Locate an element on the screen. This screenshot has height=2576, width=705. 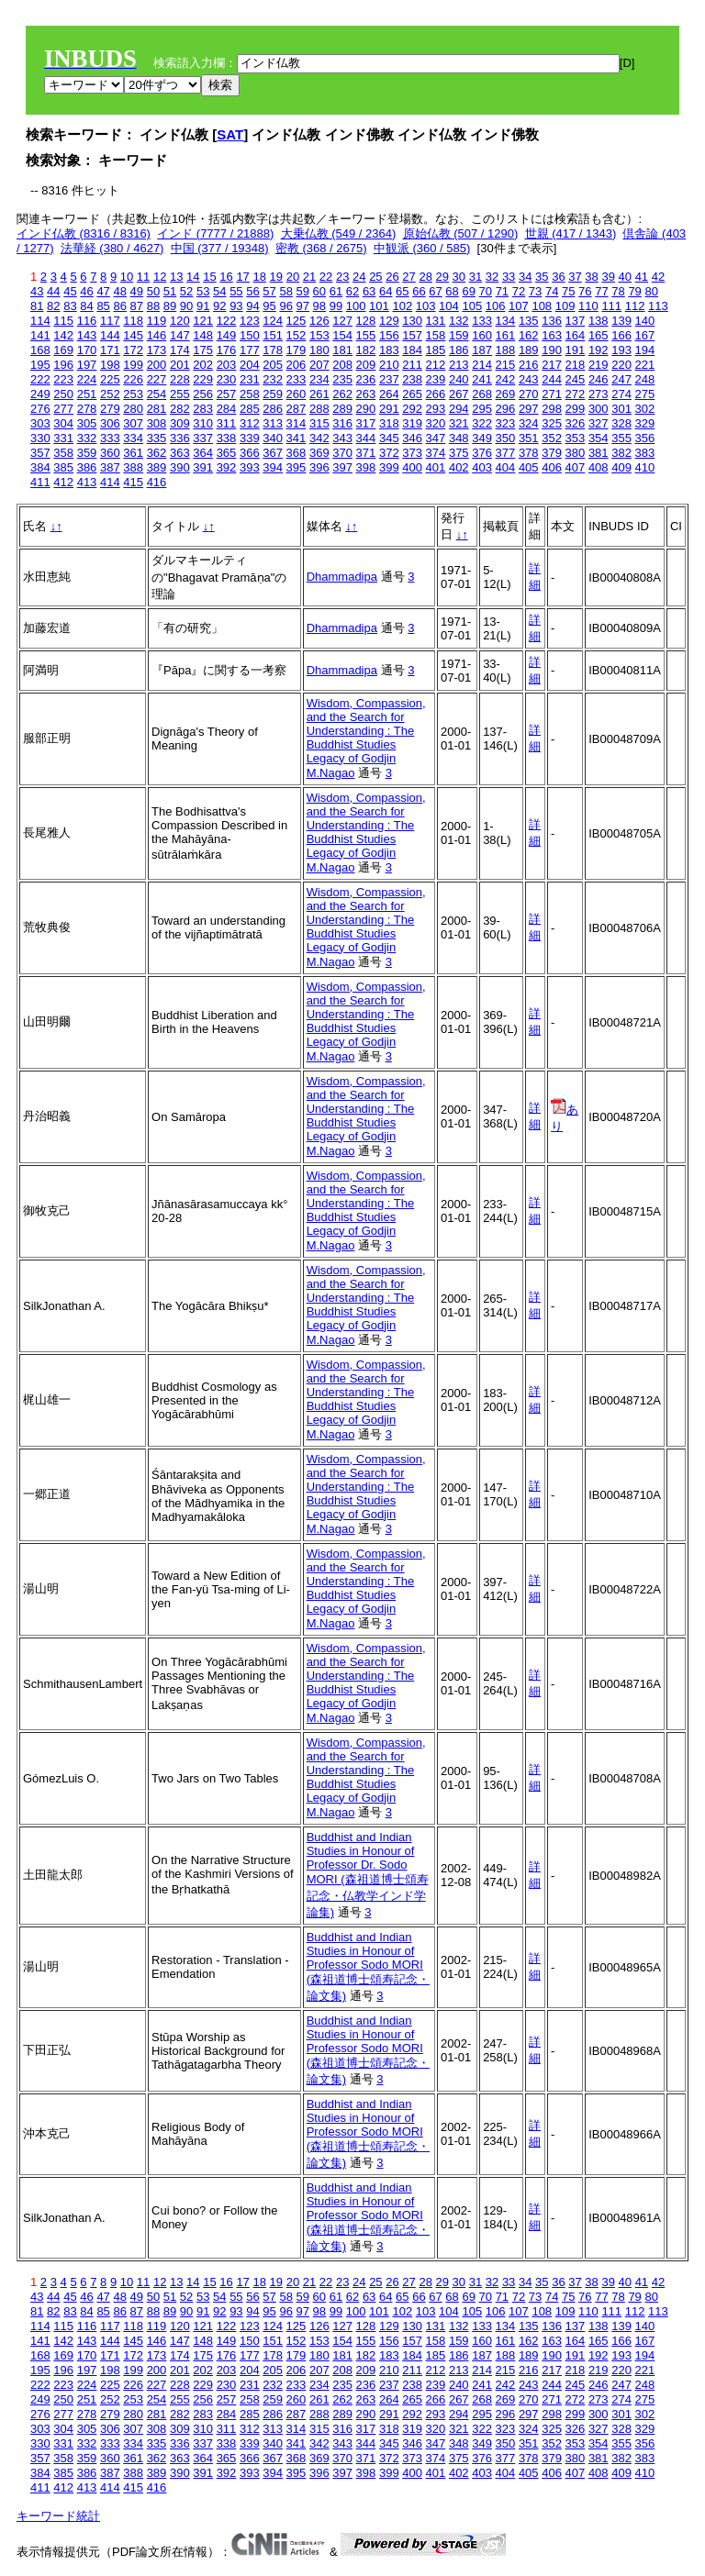
97 is located at coordinates (303, 306).